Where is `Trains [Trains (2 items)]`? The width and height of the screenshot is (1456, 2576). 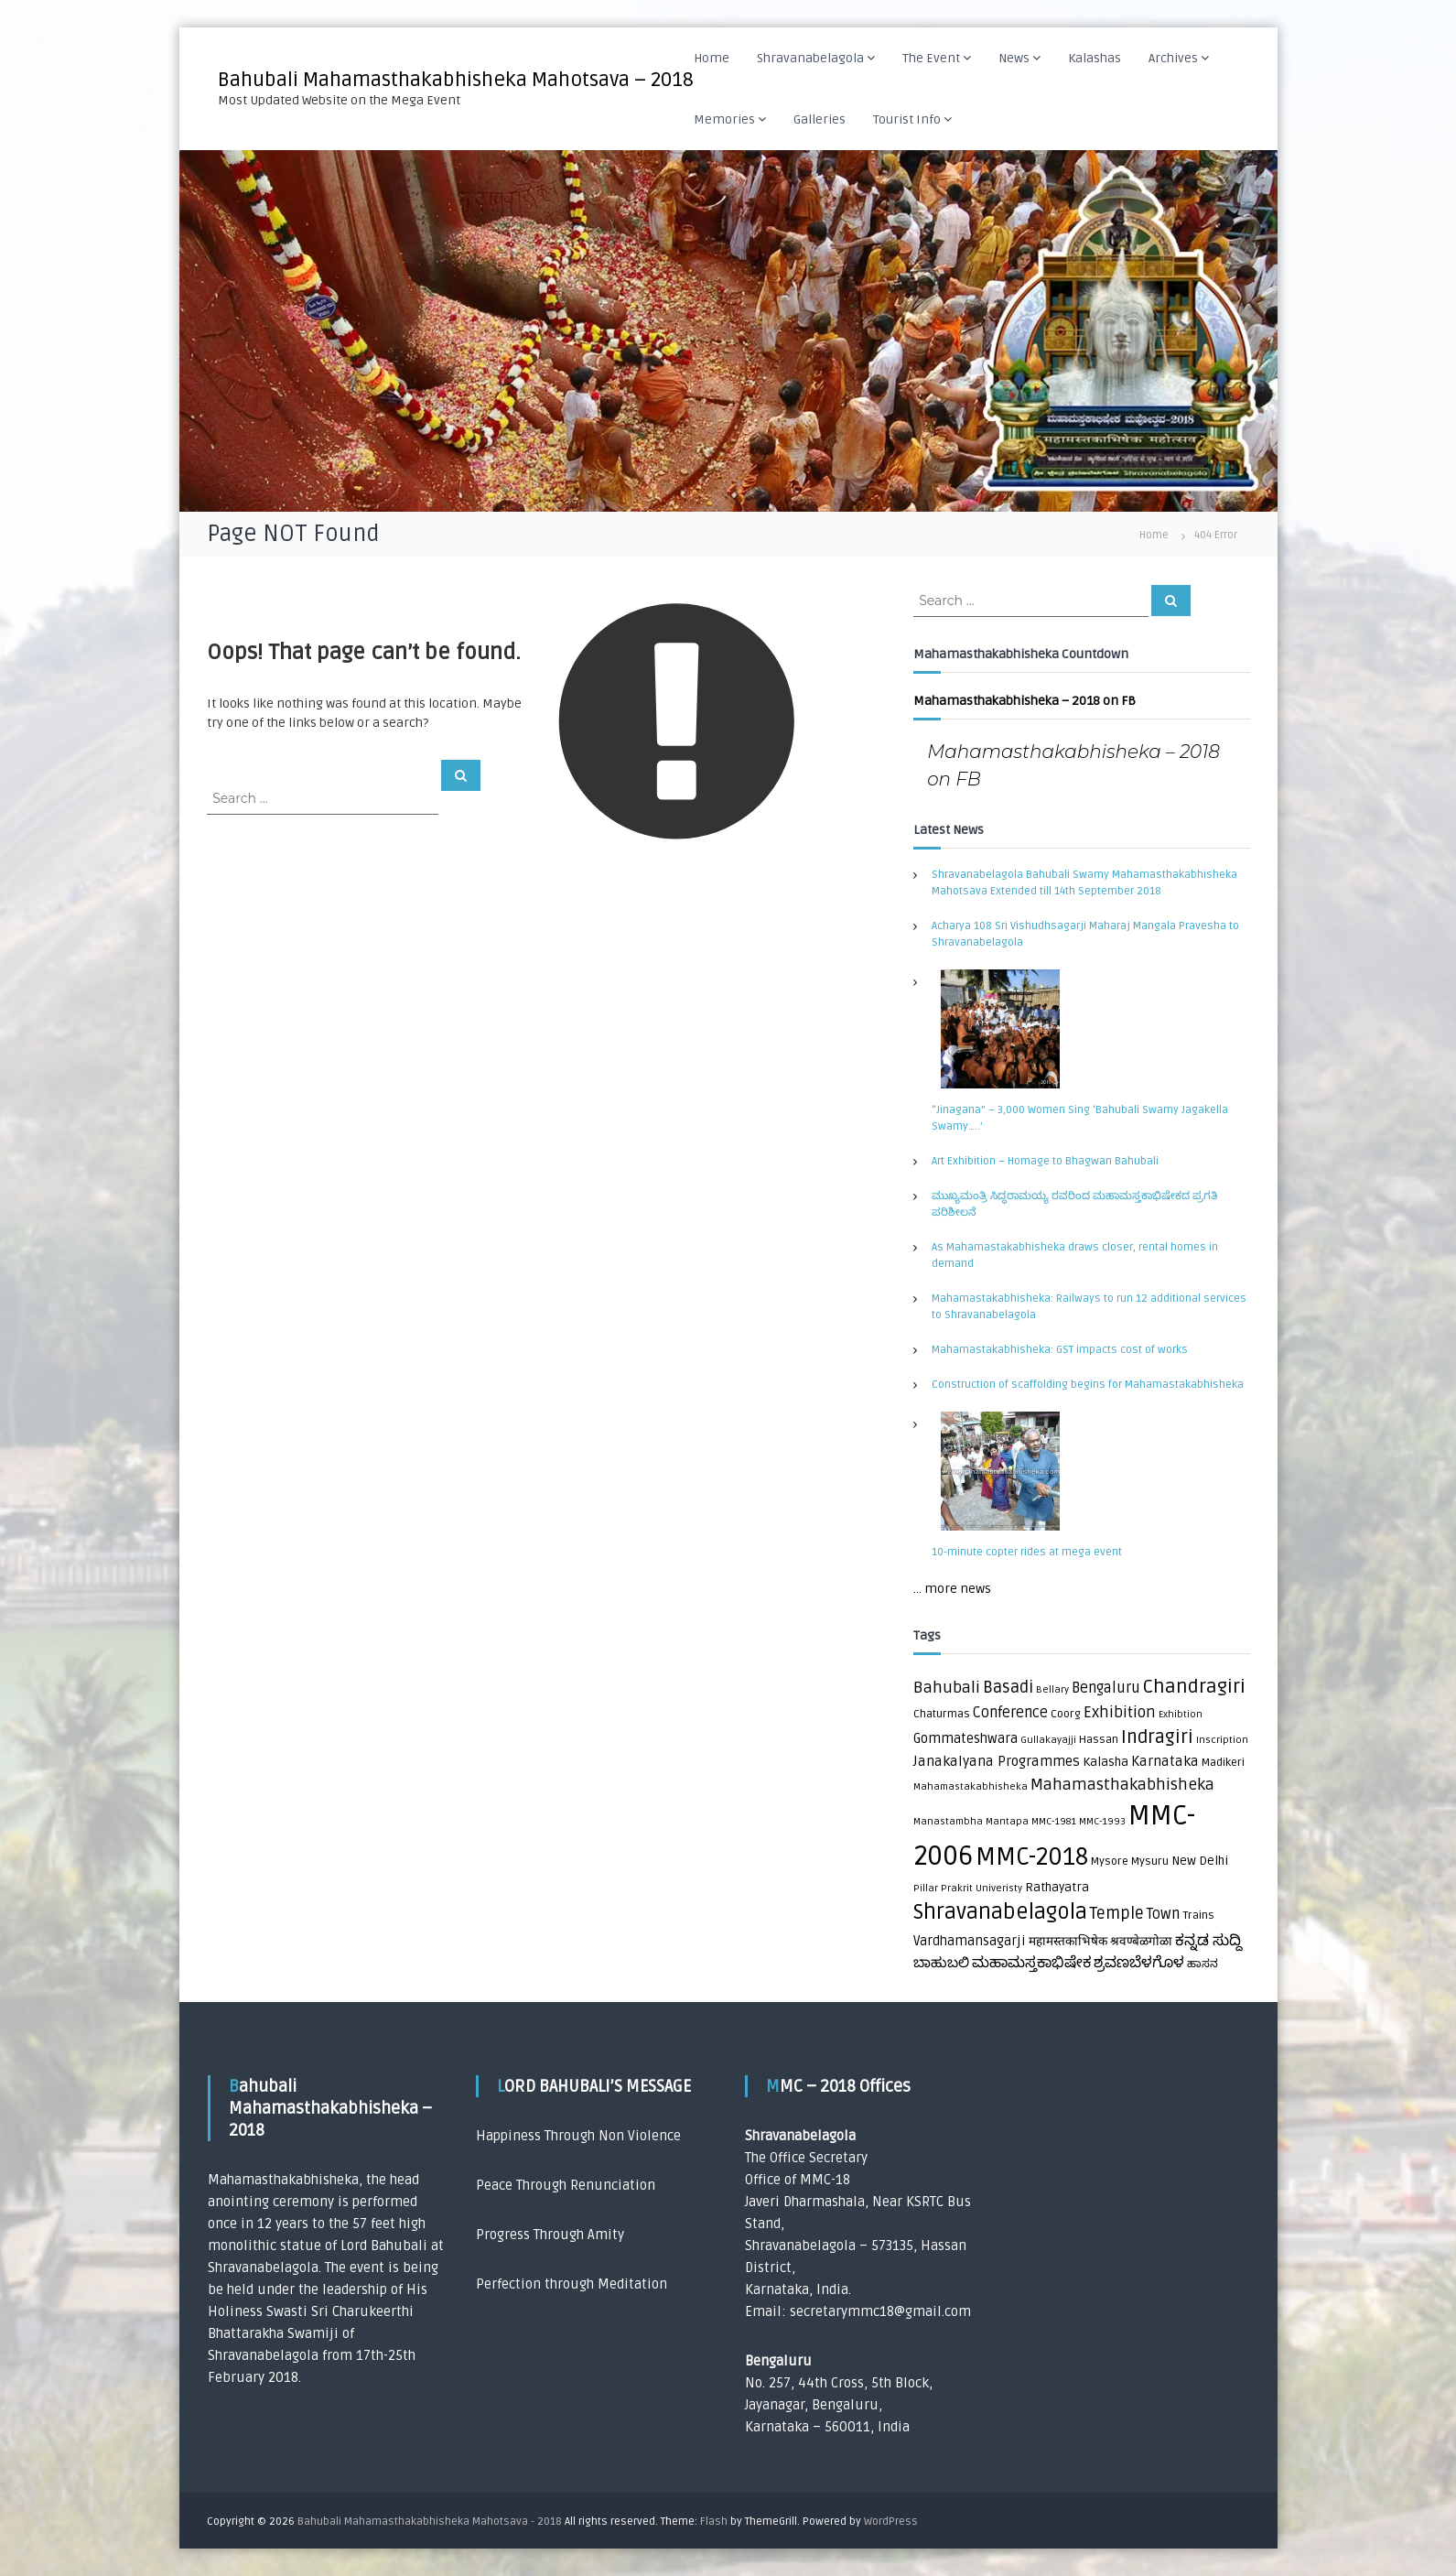
Trains [Trains (2 items)] is located at coordinates (1198, 1915).